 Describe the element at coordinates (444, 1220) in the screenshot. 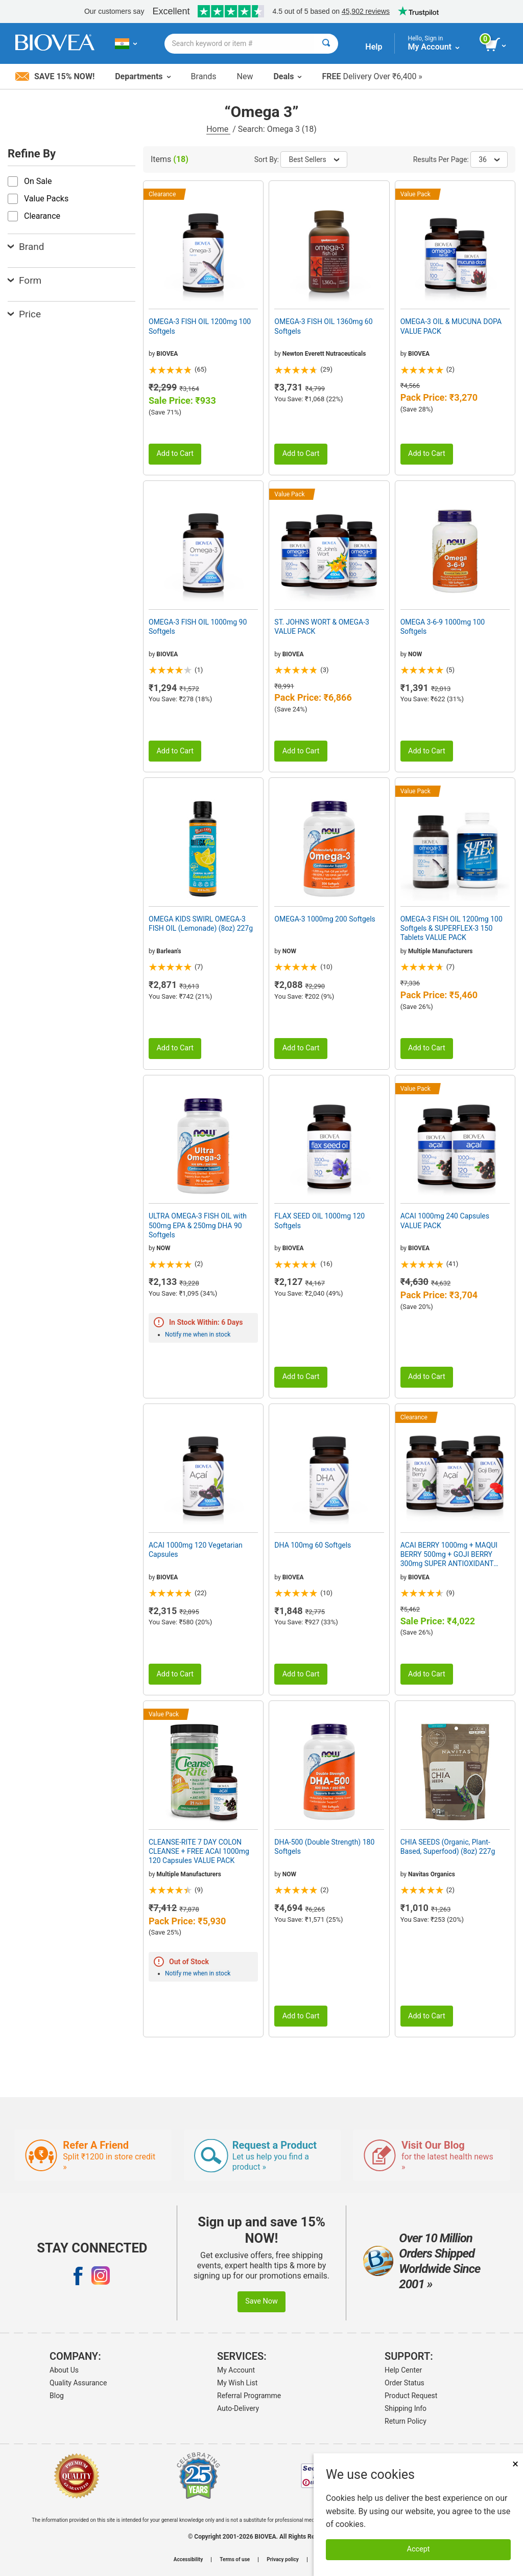

I see `ACAI 1000mg 240 Capsules VALUE PACK` at that location.